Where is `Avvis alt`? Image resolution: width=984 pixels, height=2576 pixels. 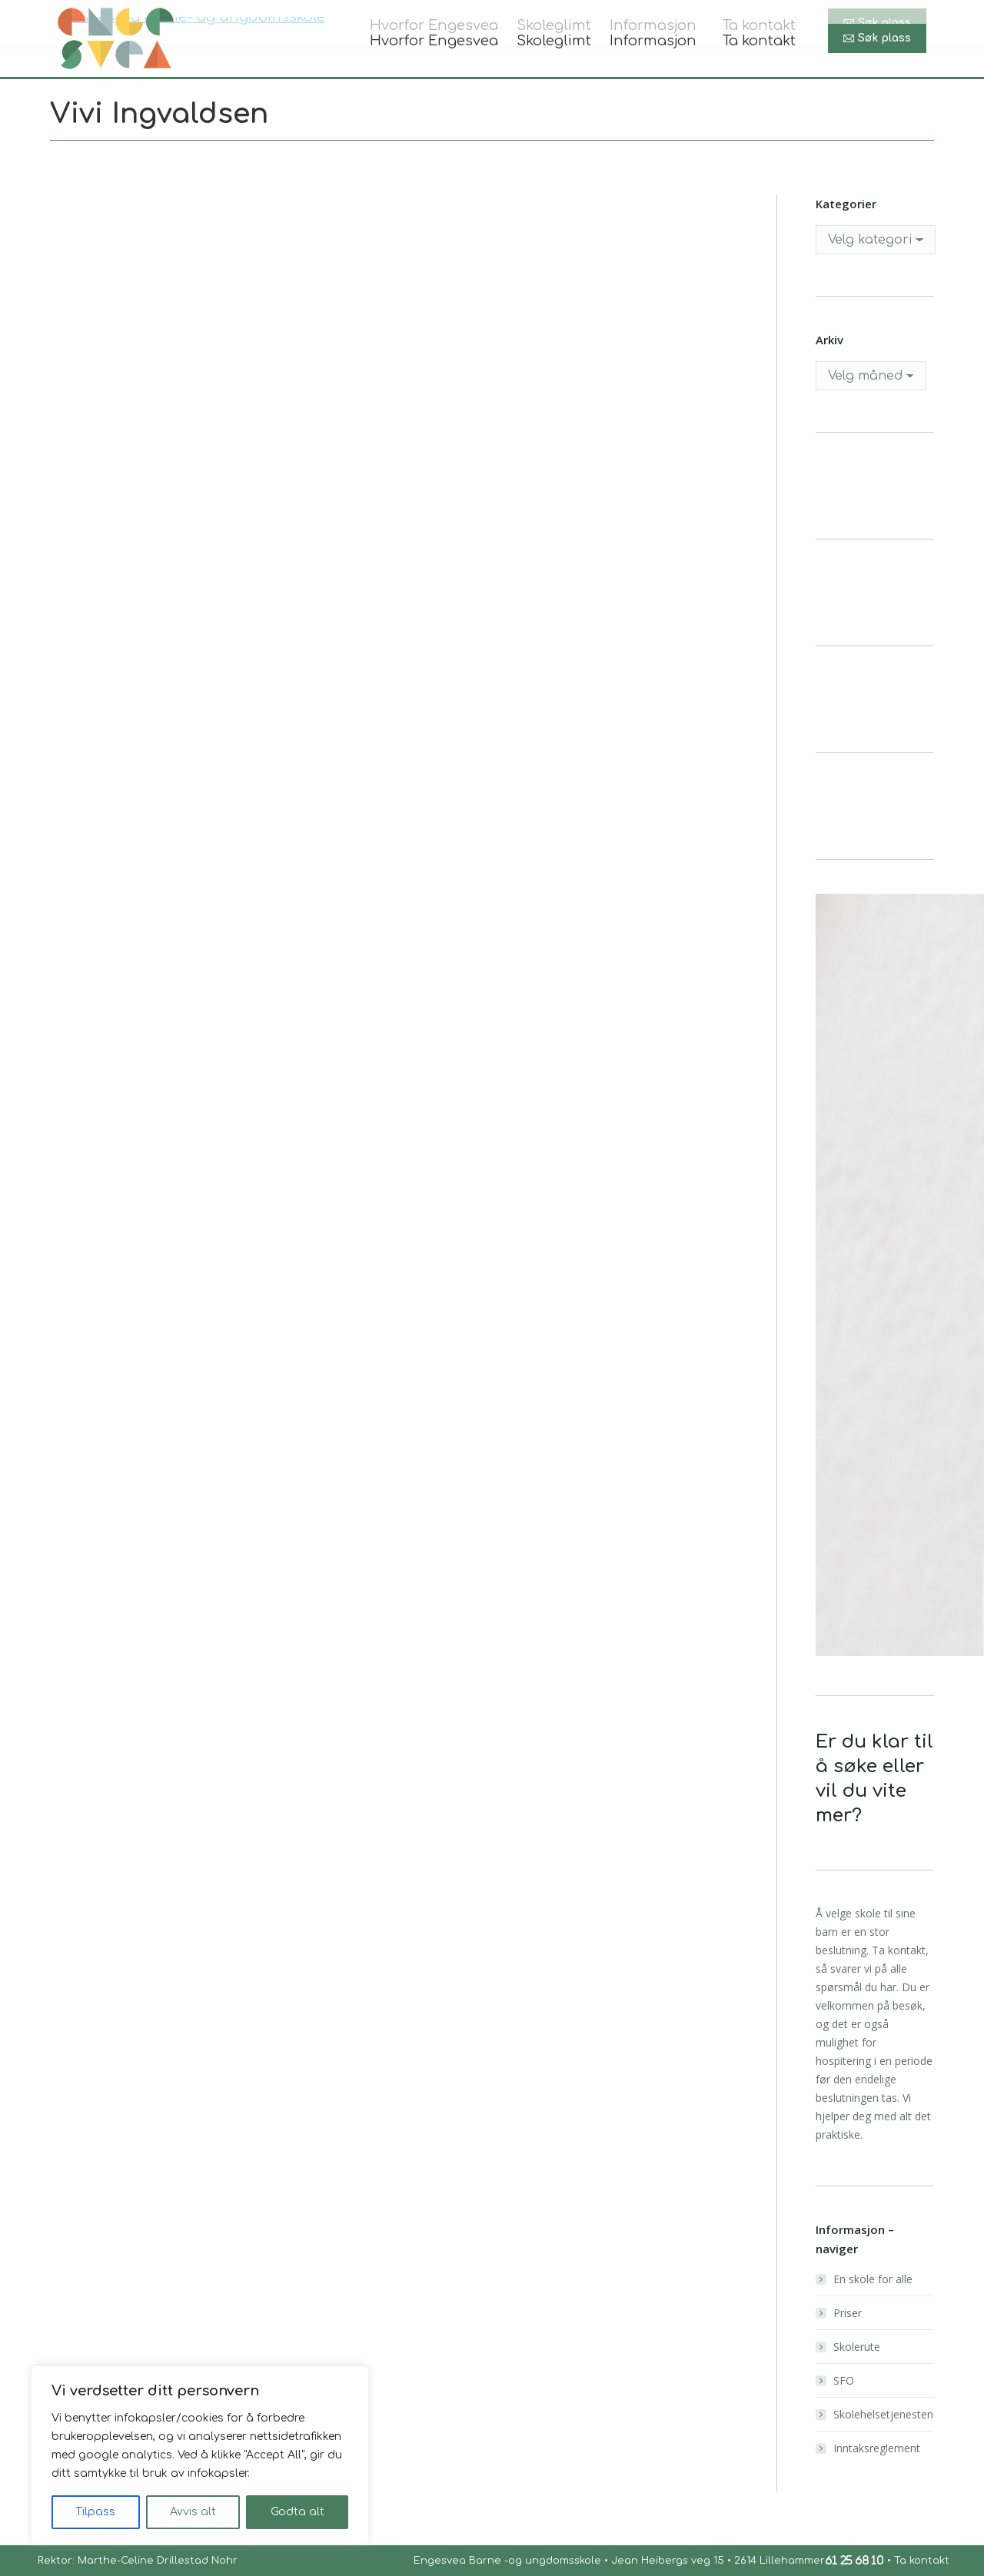 Avvis alt is located at coordinates (193, 2512).